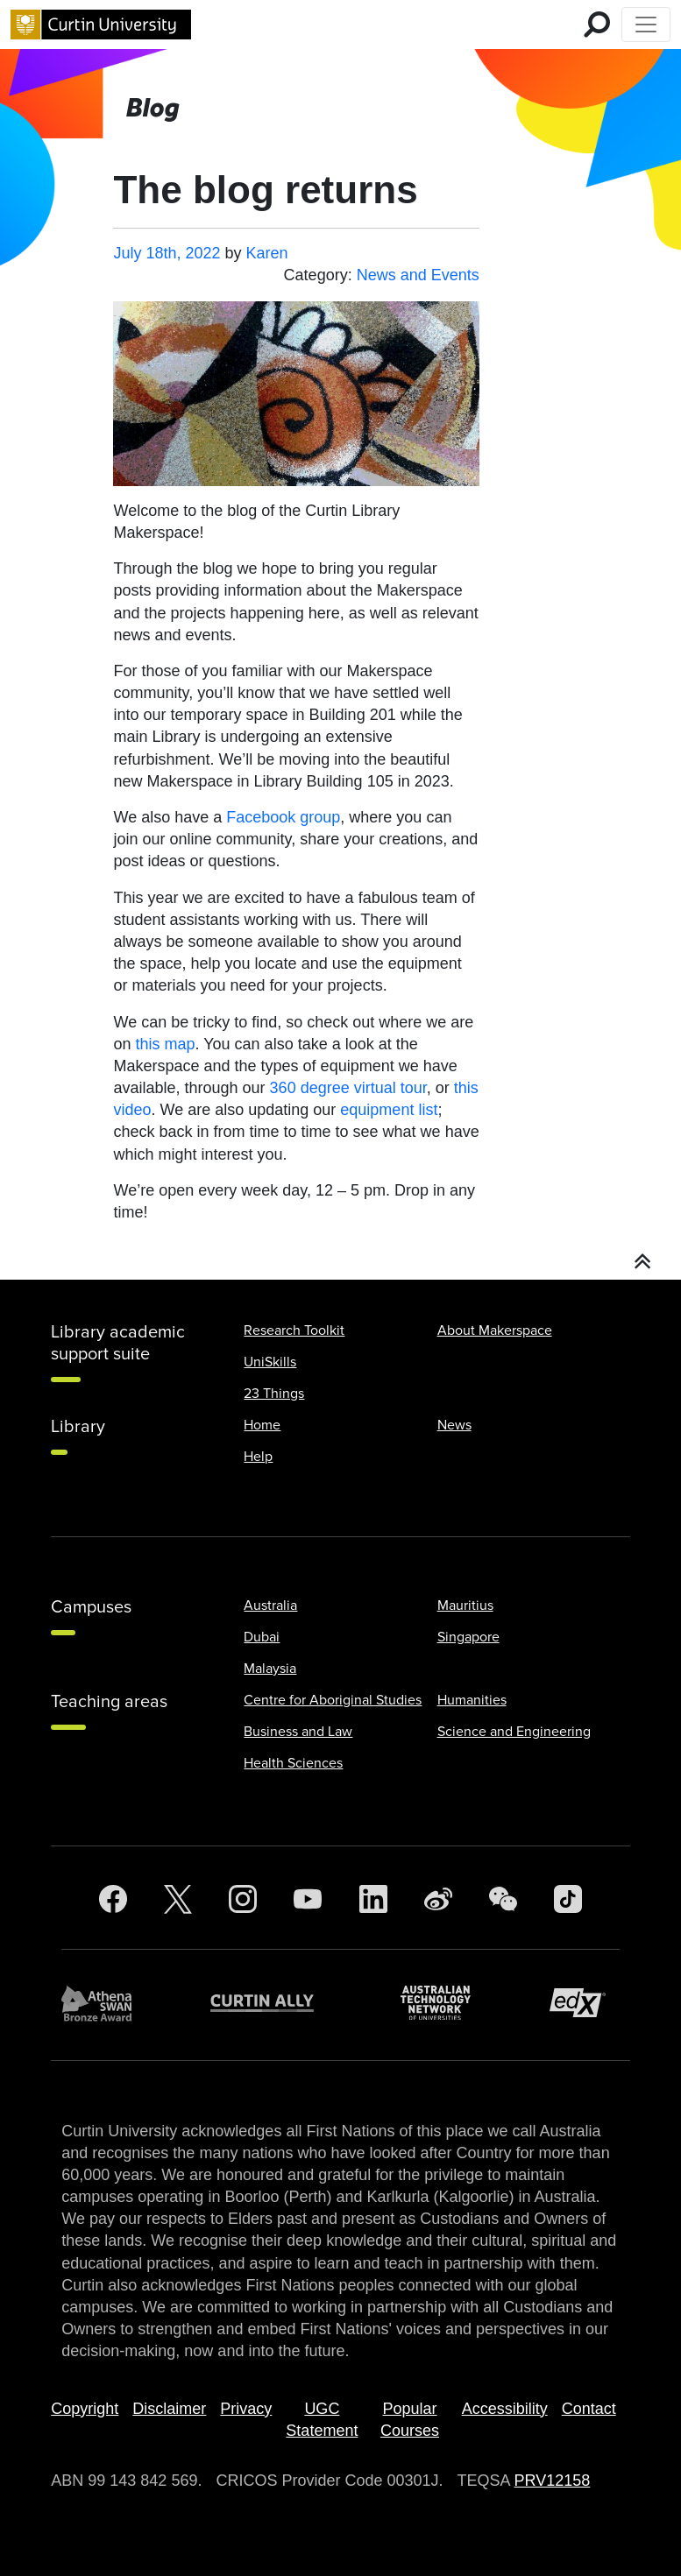 Image resolution: width=681 pixels, height=2576 pixels. What do you see at coordinates (166, 253) in the screenshot?
I see `July 18th, 2022` at bounding box center [166, 253].